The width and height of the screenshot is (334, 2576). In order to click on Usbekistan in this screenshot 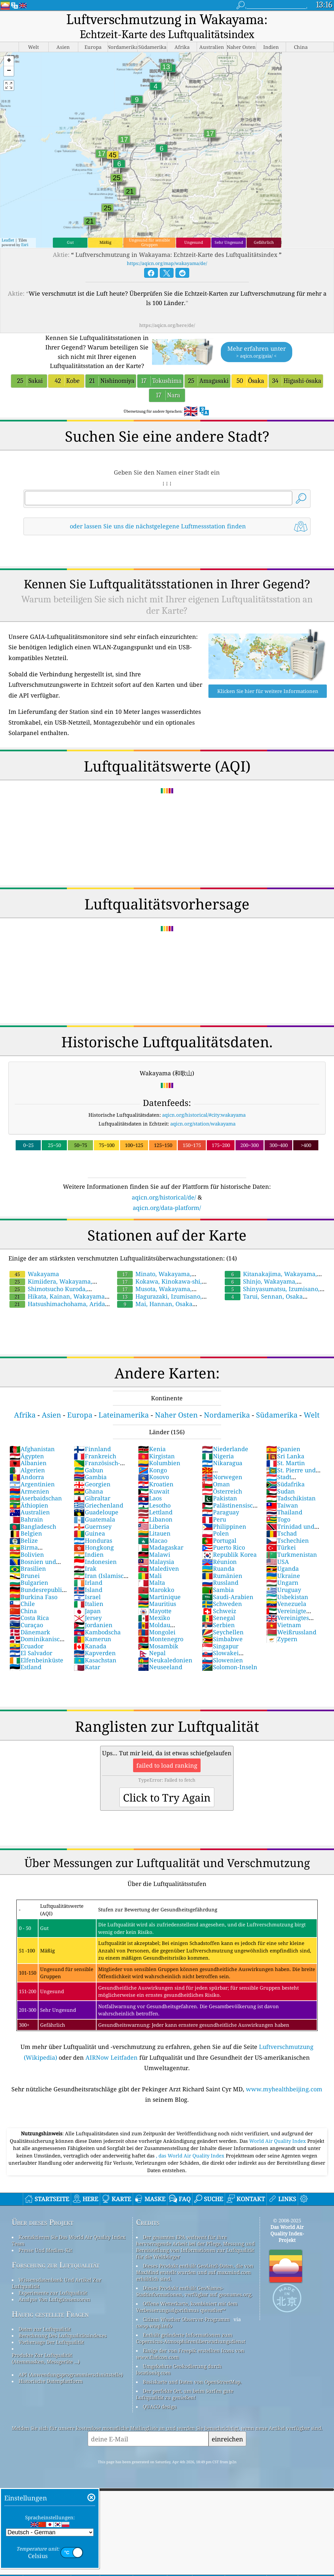, I will do `click(287, 1597)`.